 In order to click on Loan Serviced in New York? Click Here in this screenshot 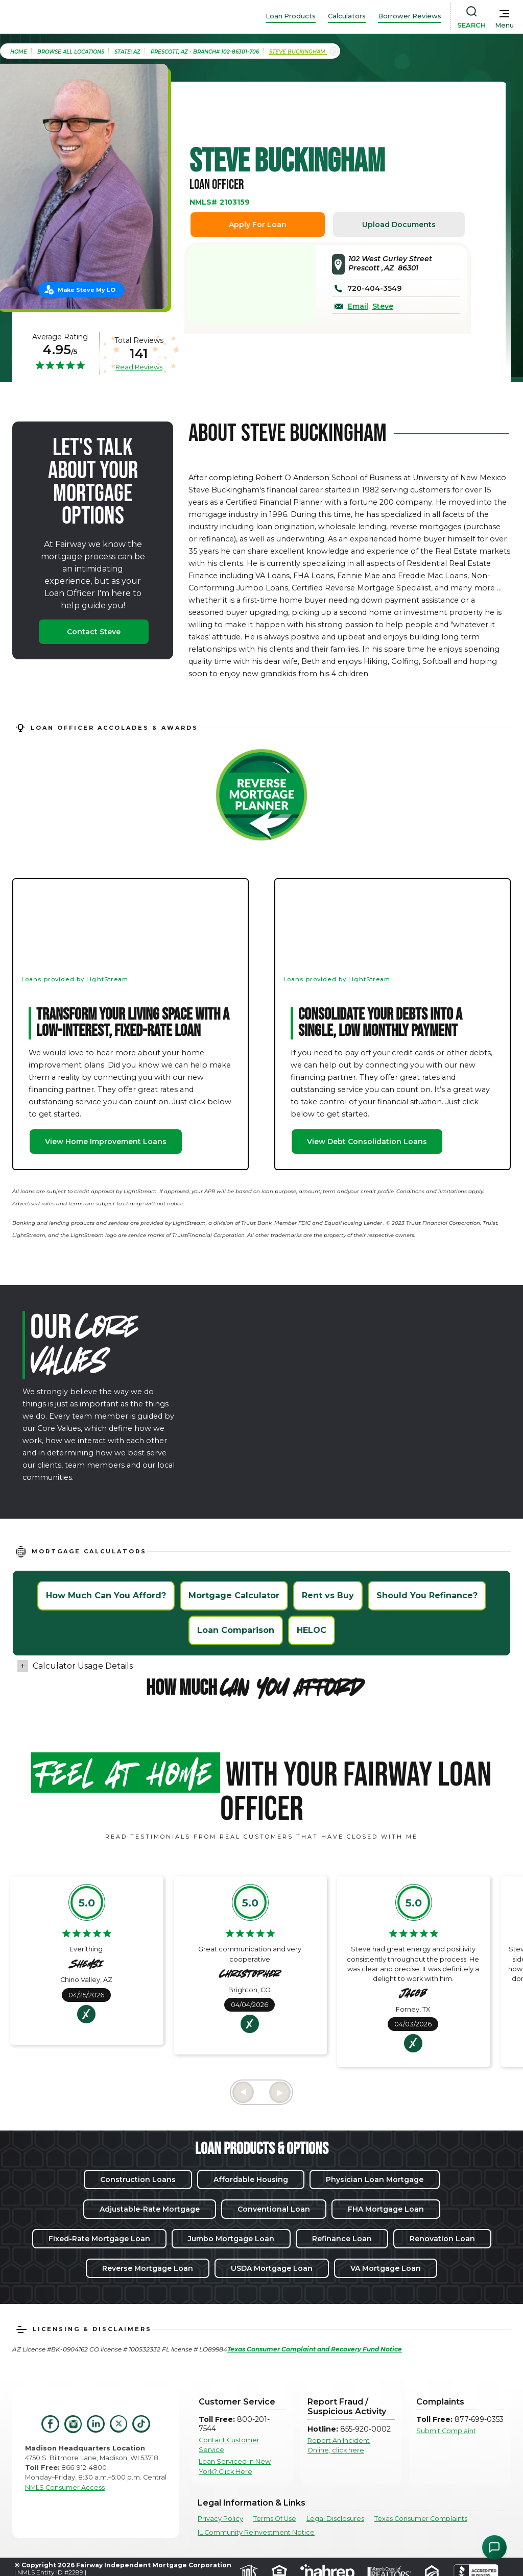, I will do `click(235, 2466)`.